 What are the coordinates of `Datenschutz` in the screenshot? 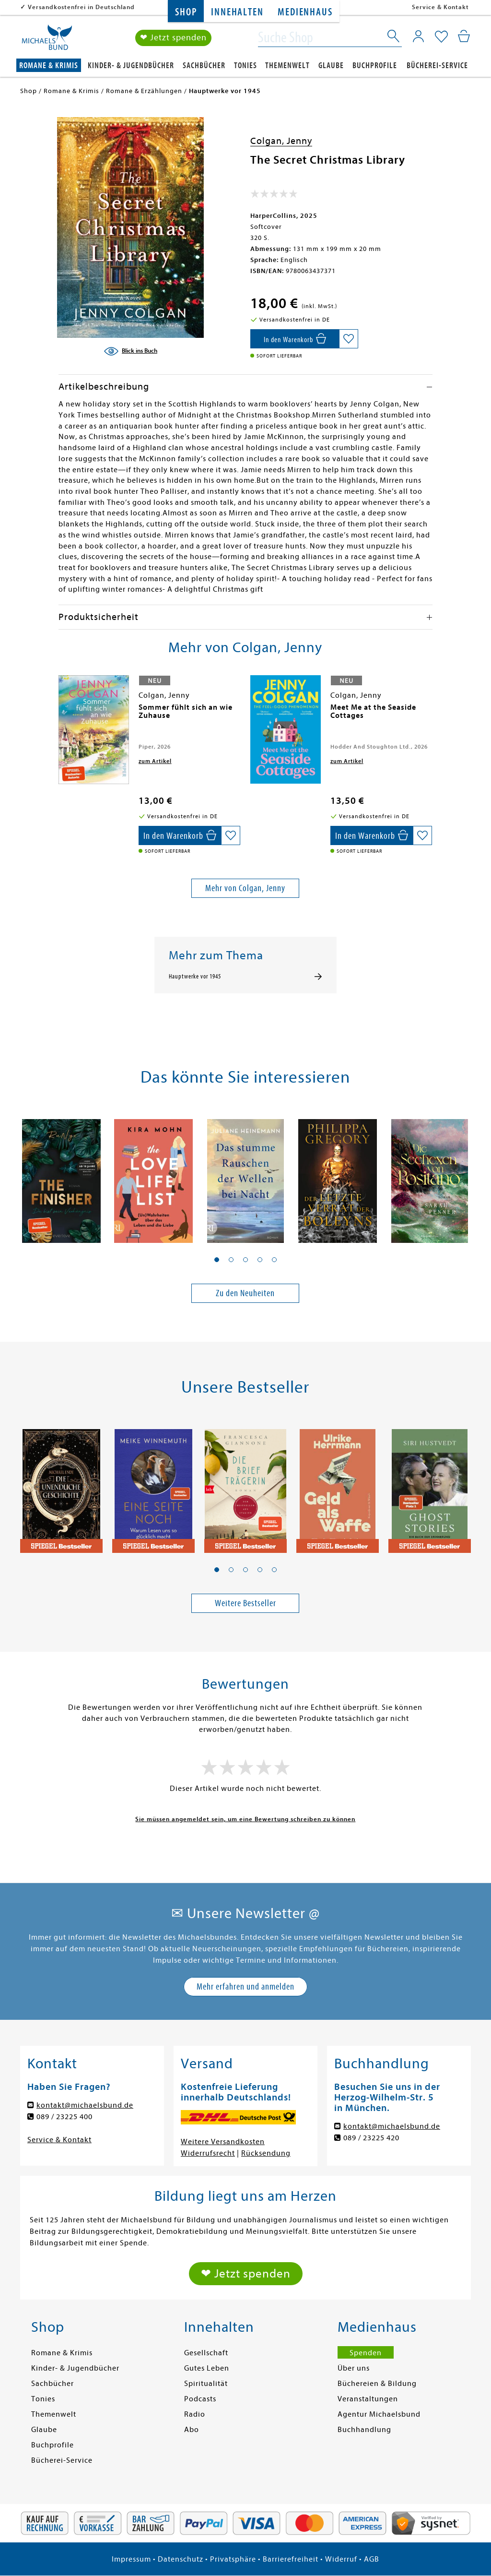 It's located at (180, 2559).